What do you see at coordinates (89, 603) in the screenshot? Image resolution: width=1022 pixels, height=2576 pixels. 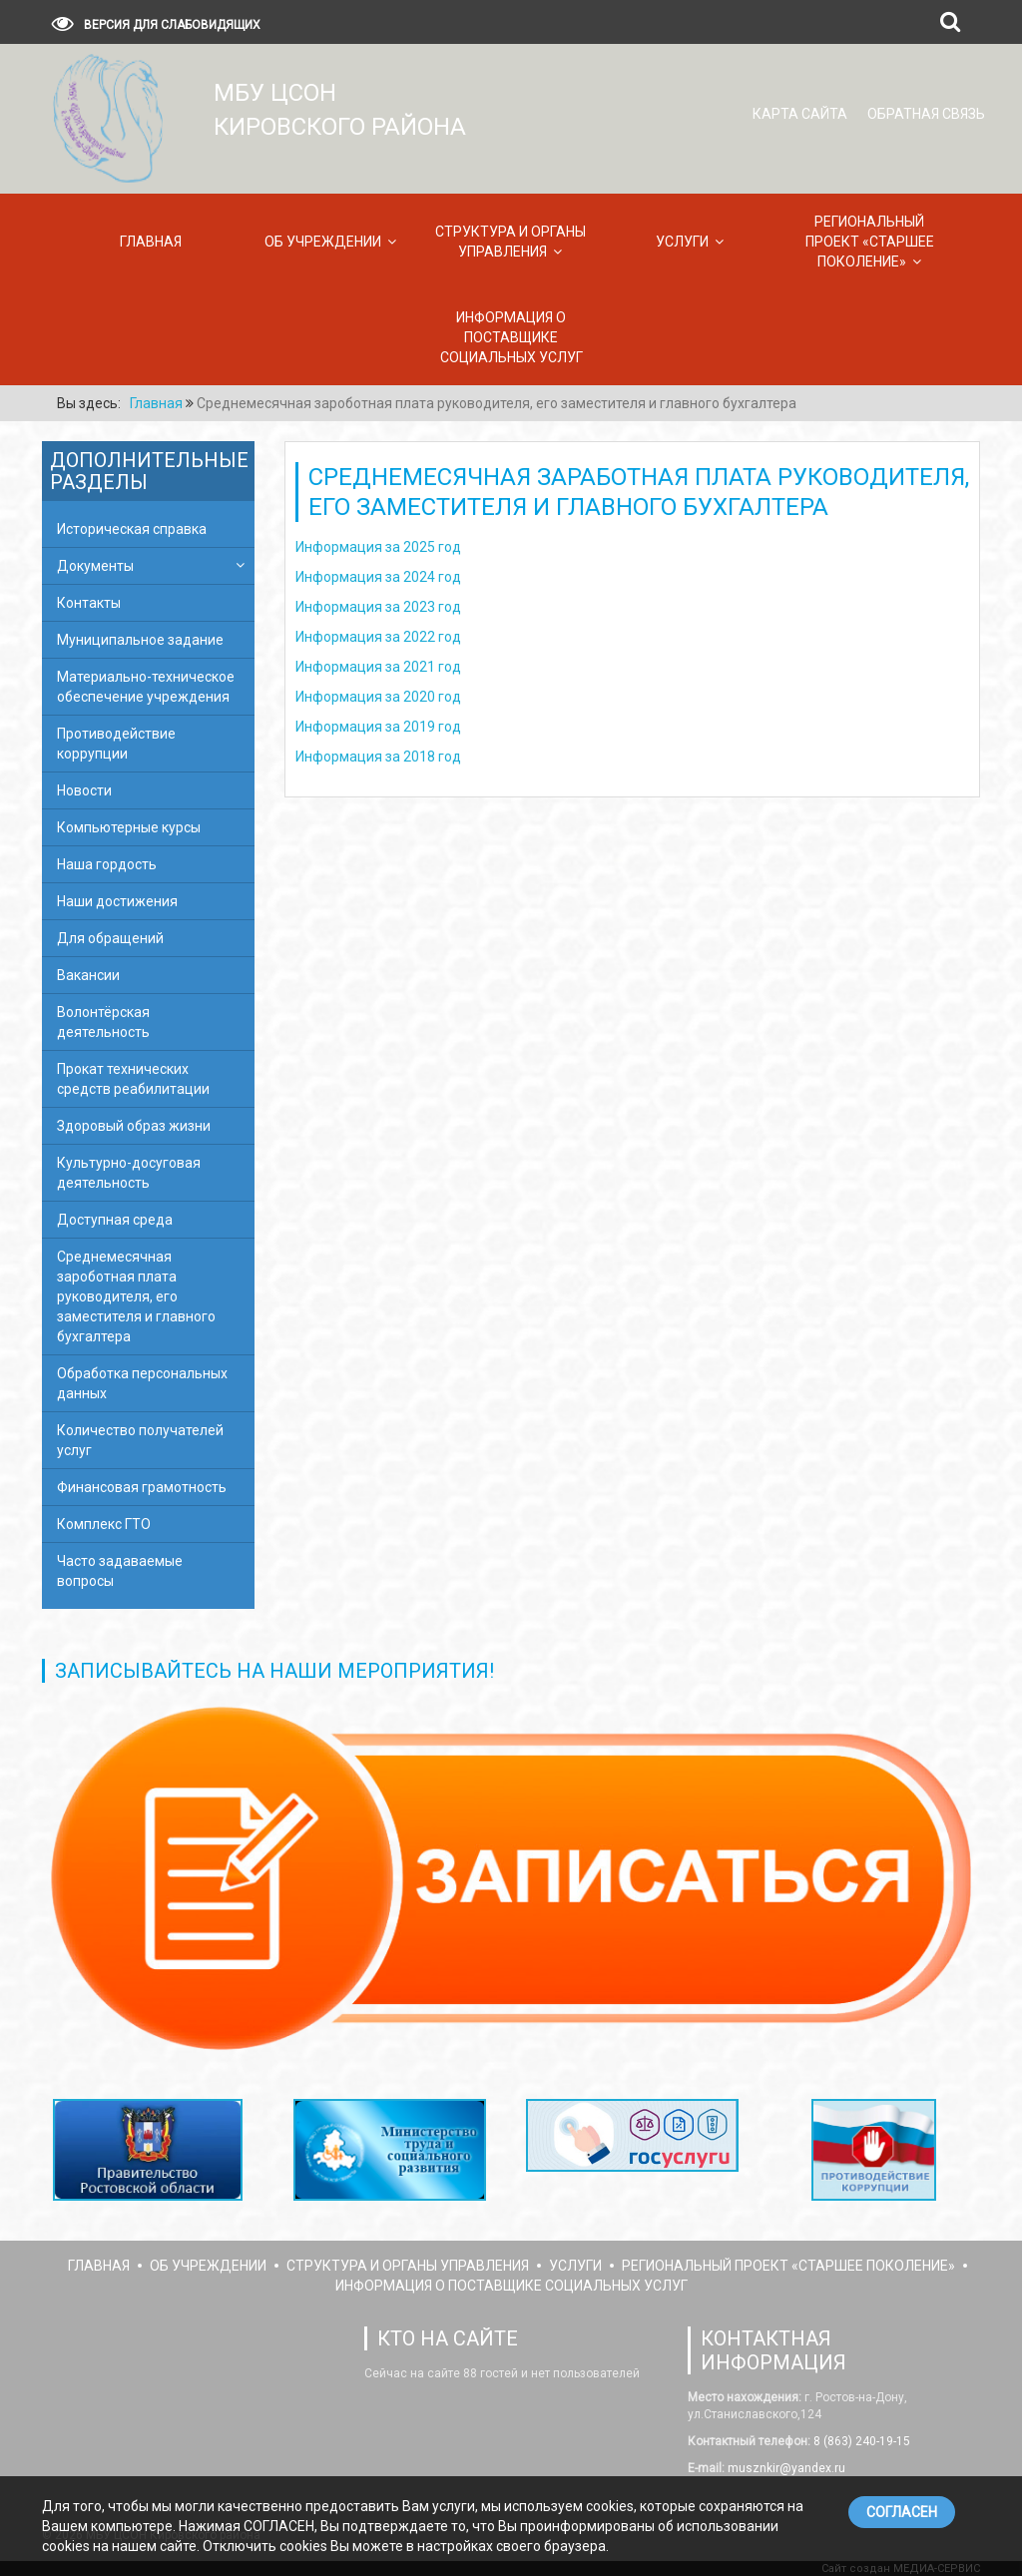 I see `Контакты` at bounding box center [89, 603].